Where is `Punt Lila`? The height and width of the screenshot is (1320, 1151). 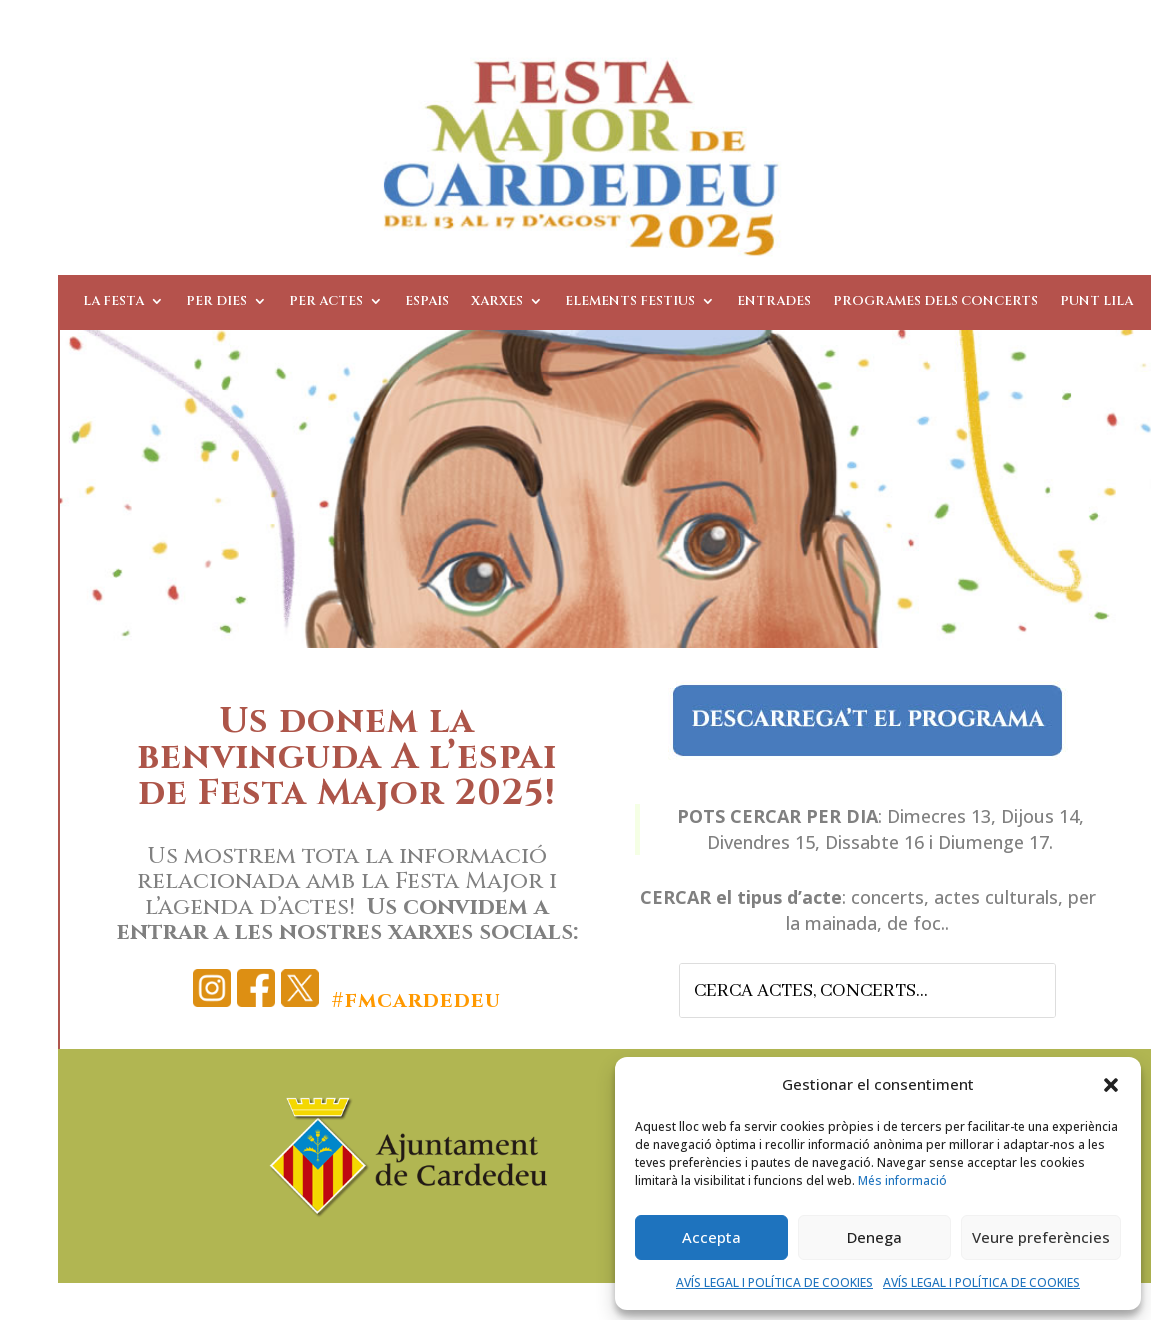 Punt Lila is located at coordinates (1096, 302).